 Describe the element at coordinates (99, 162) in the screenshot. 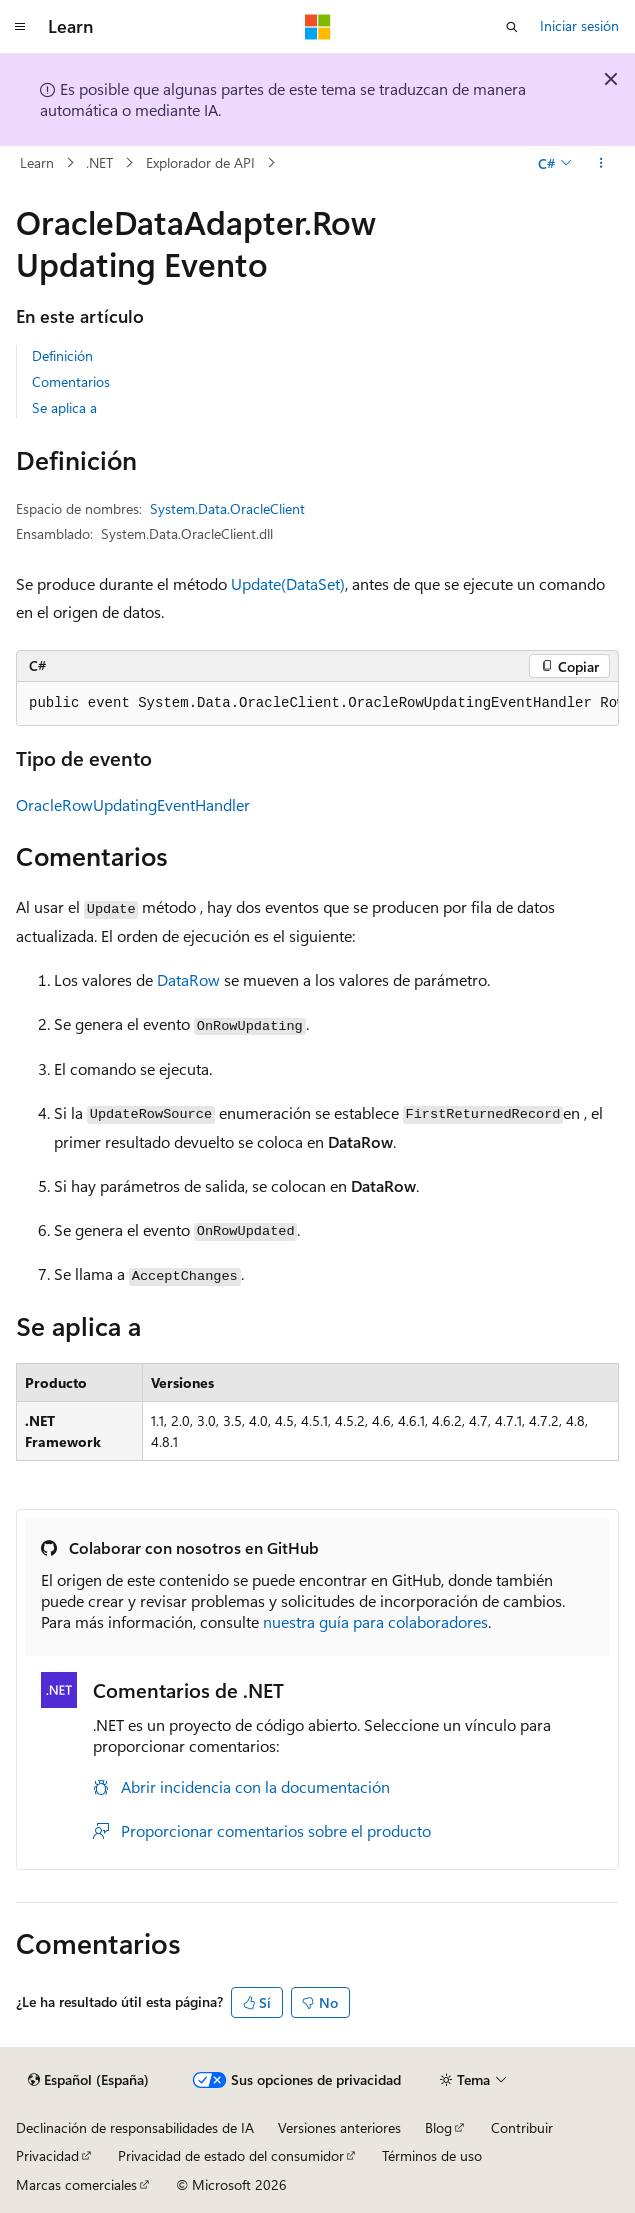

I see `.NET` at that location.